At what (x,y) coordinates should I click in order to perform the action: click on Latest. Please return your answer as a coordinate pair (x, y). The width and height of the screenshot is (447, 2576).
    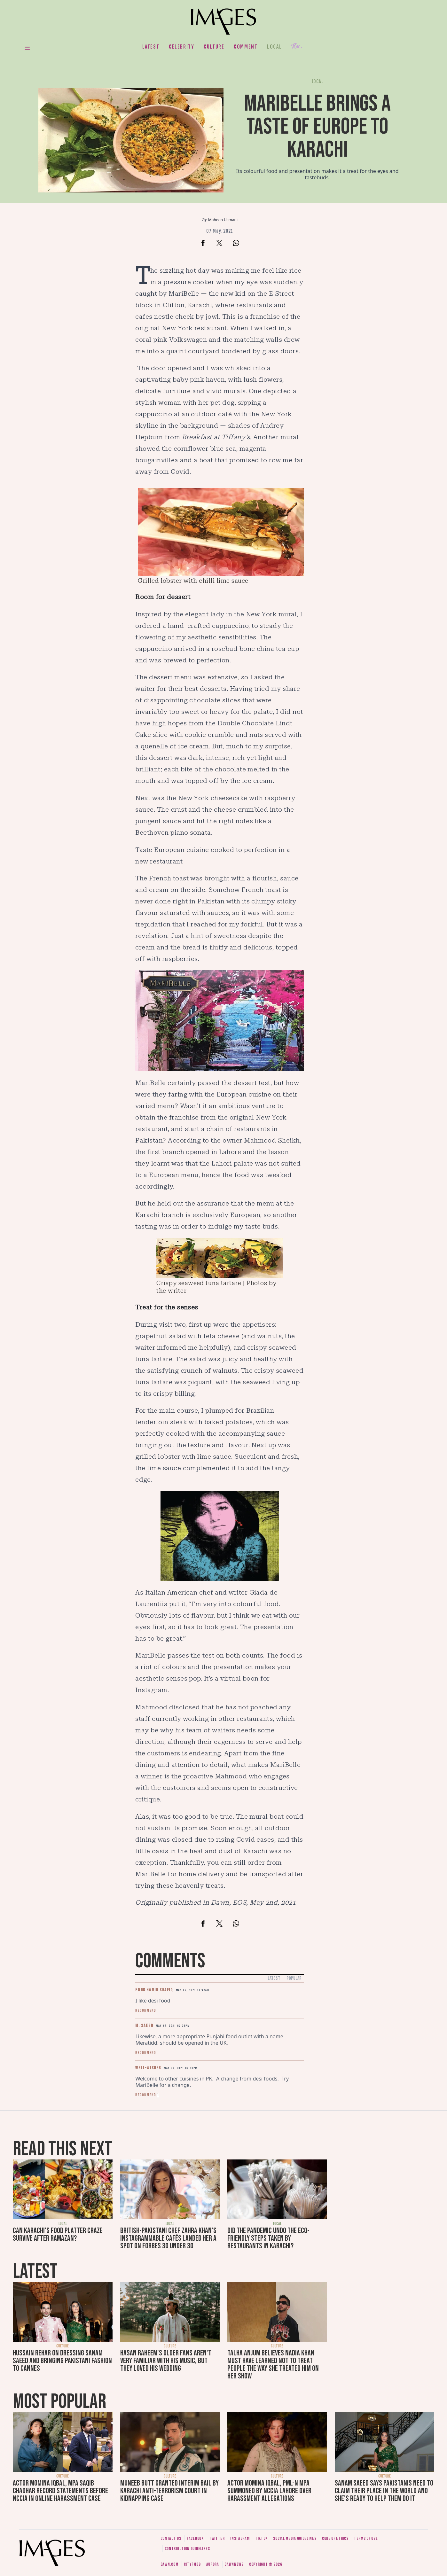
    Looking at the image, I should click on (151, 46).